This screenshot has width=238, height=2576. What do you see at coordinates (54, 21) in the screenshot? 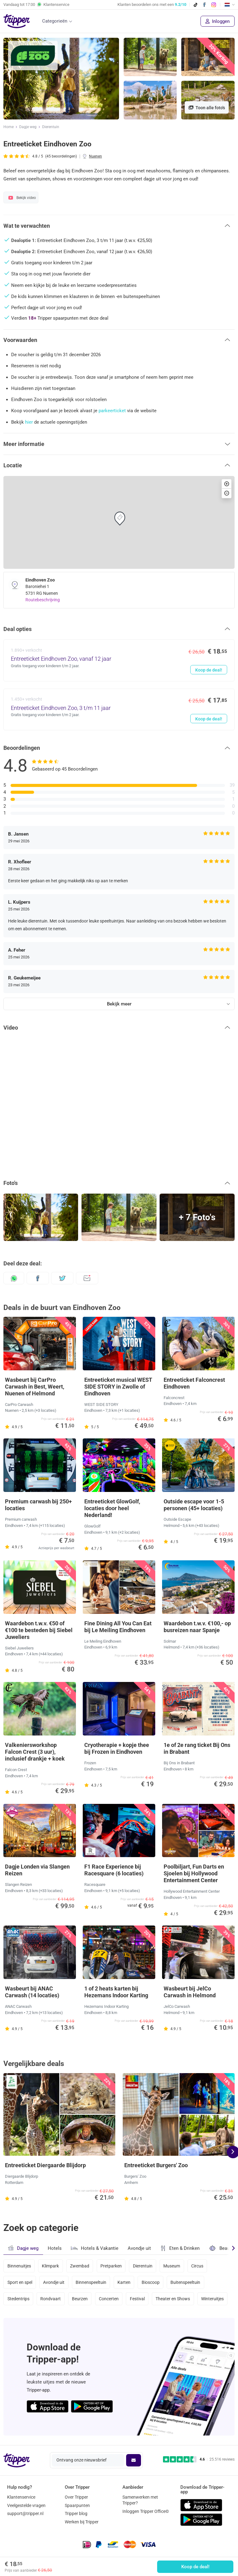
I see `Categorieën` at bounding box center [54, 21].